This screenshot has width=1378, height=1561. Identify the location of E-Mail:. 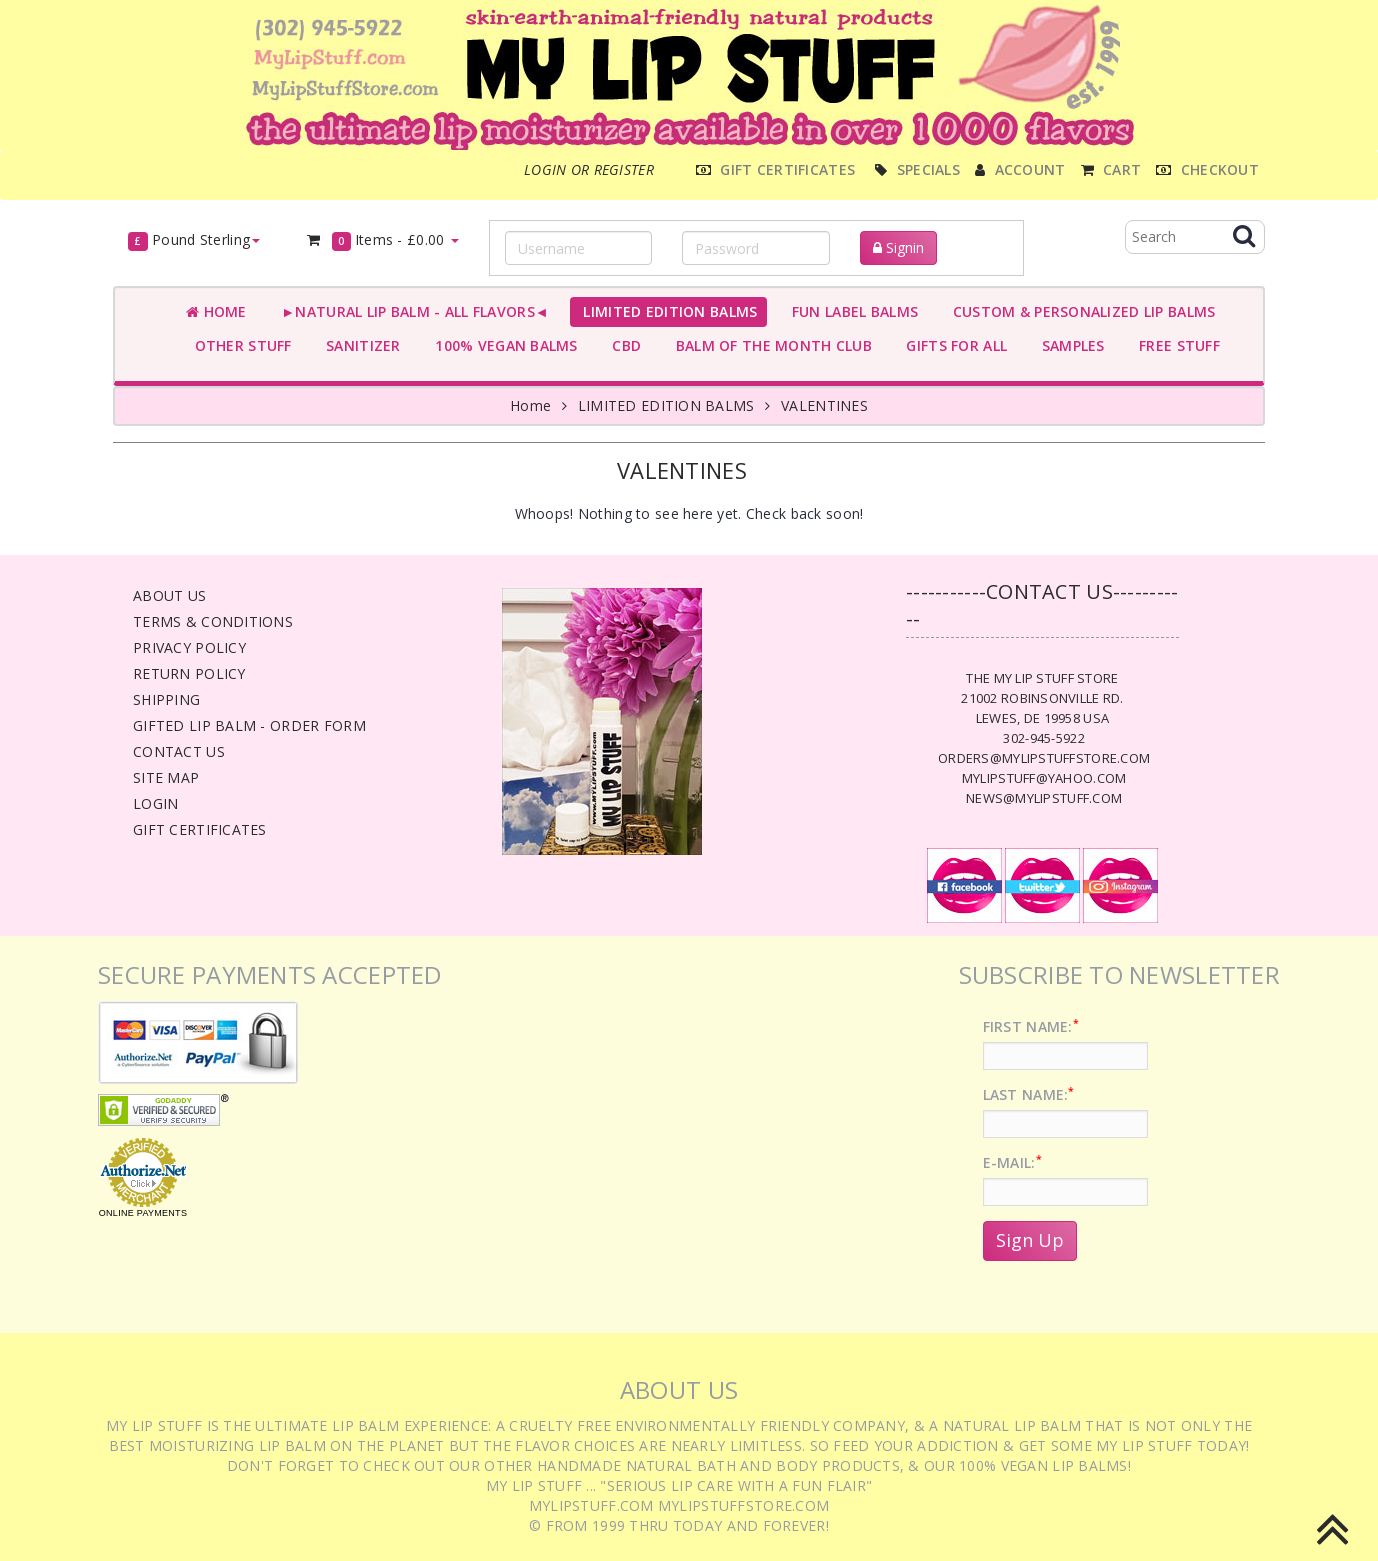
(1012, 1162).